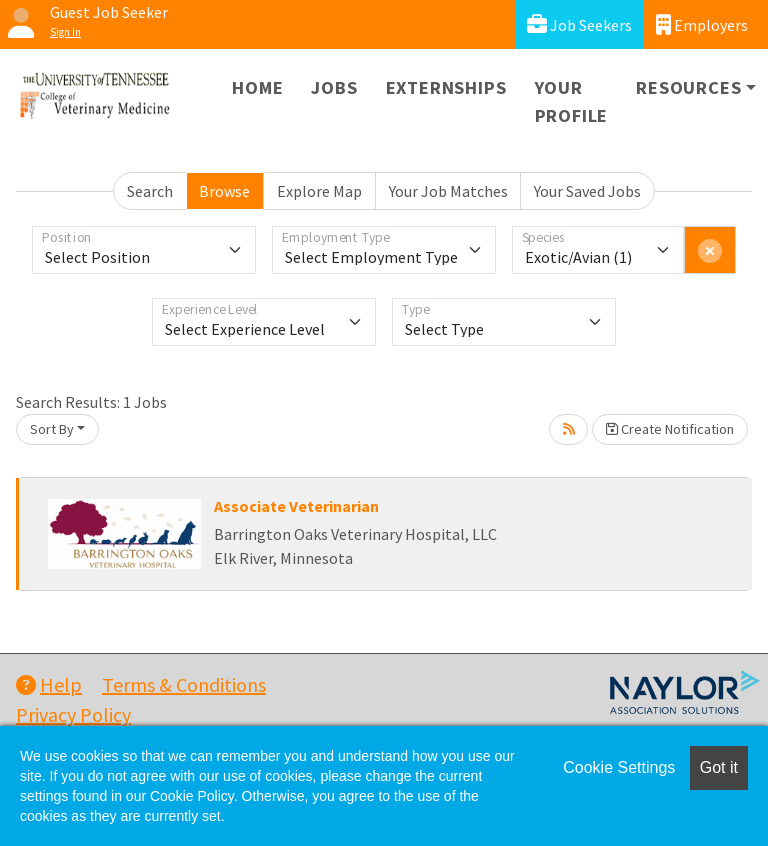 The width and height of the screenshot is (768, 846). Describe the element at coordinates (619, 767) in the screenshot. I see `Cookie Settings` at that location.